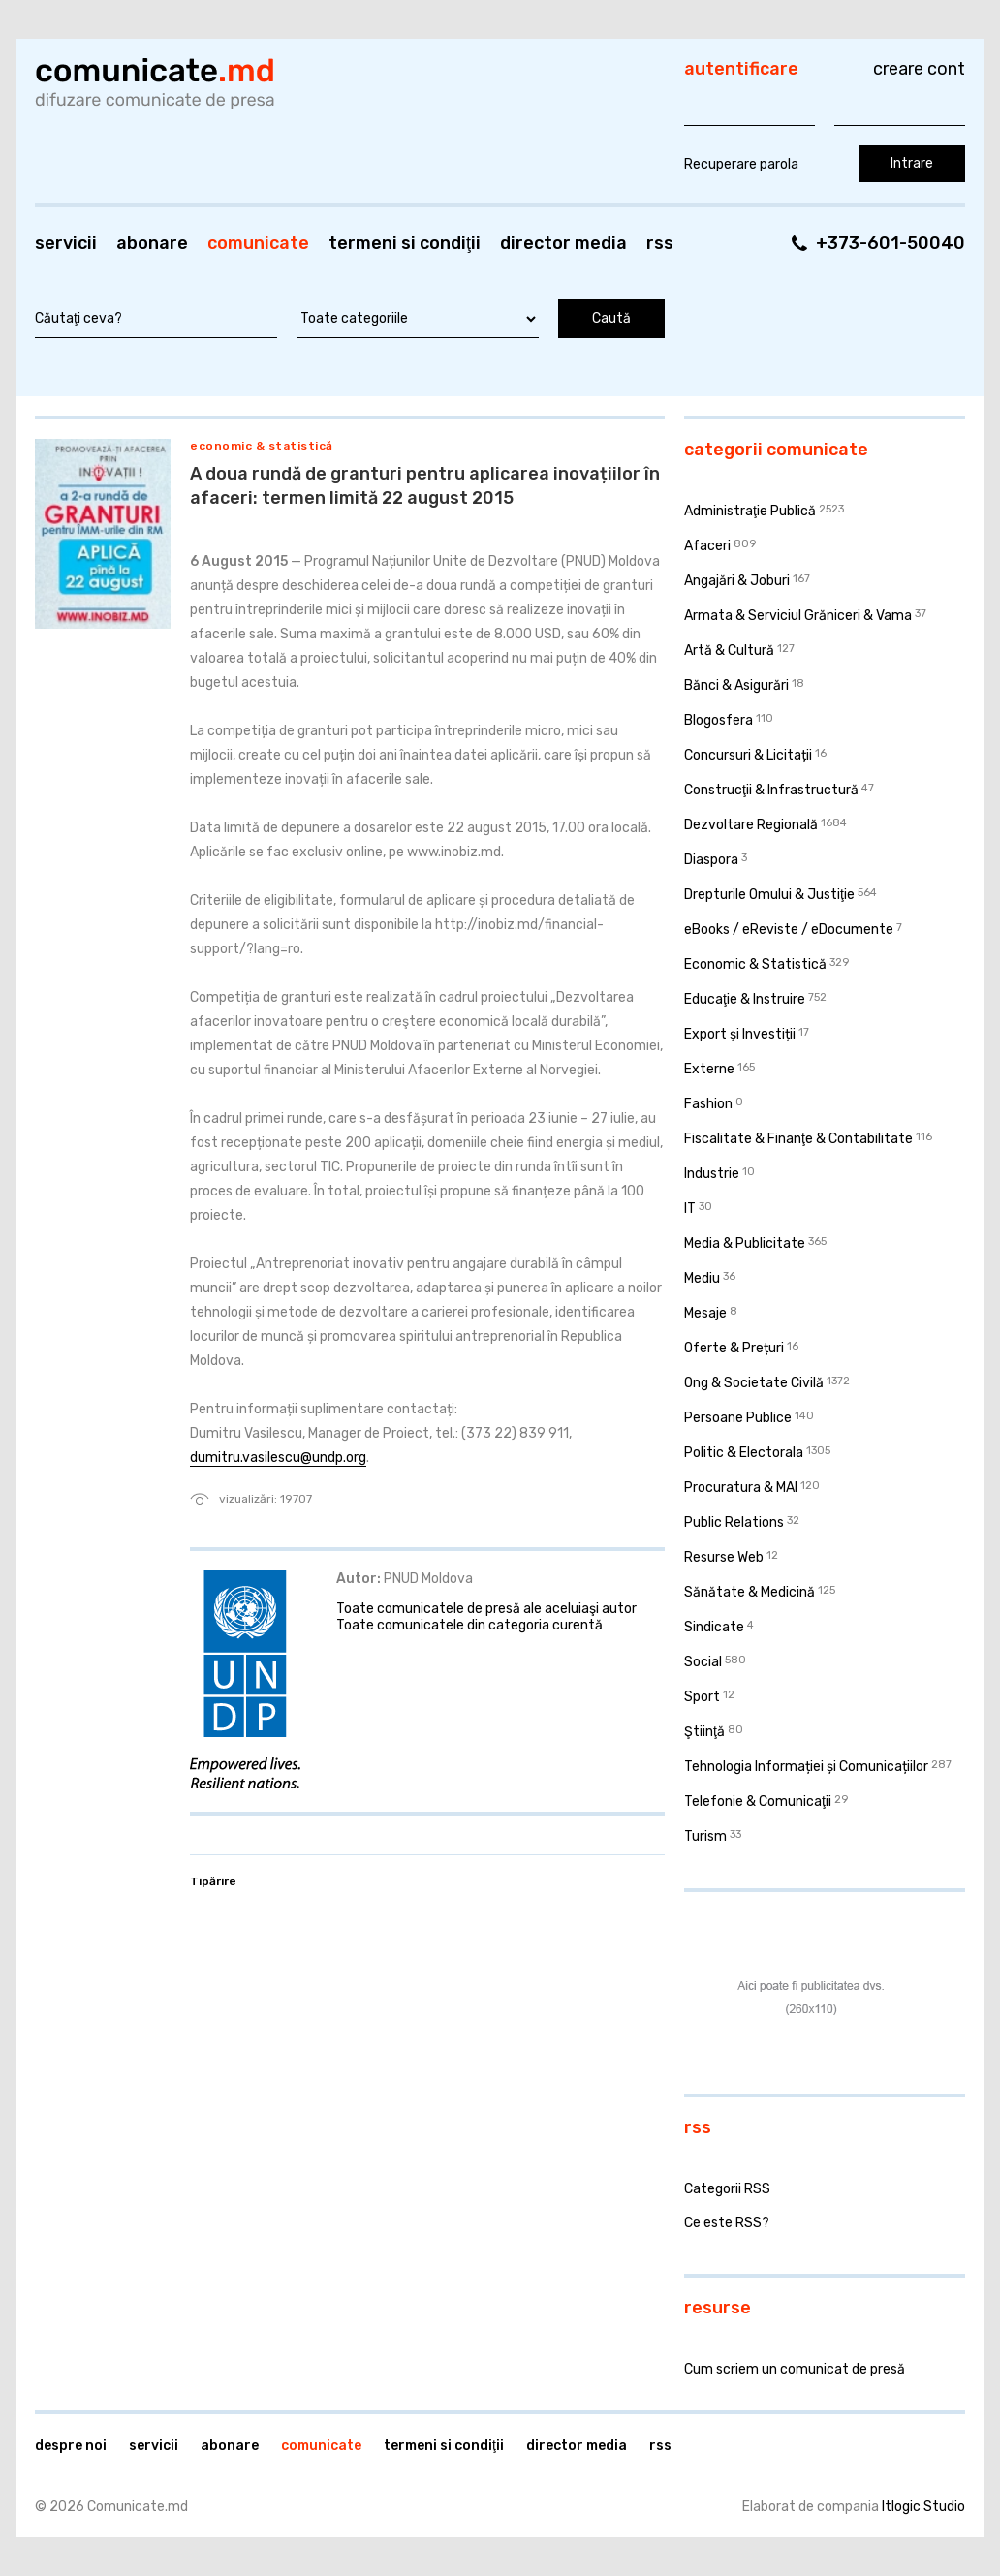  I want to click on Artă & Cultură, so click(729, 650).